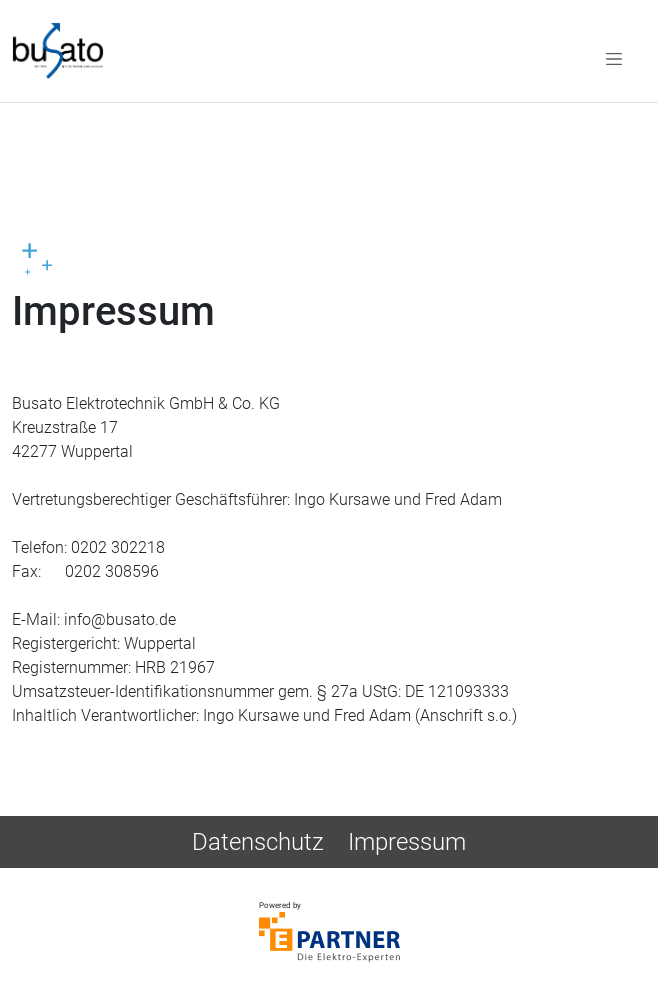 This screenshot has height=994, width=658. I want to click on [Toggle navigation], so click(614, 58).